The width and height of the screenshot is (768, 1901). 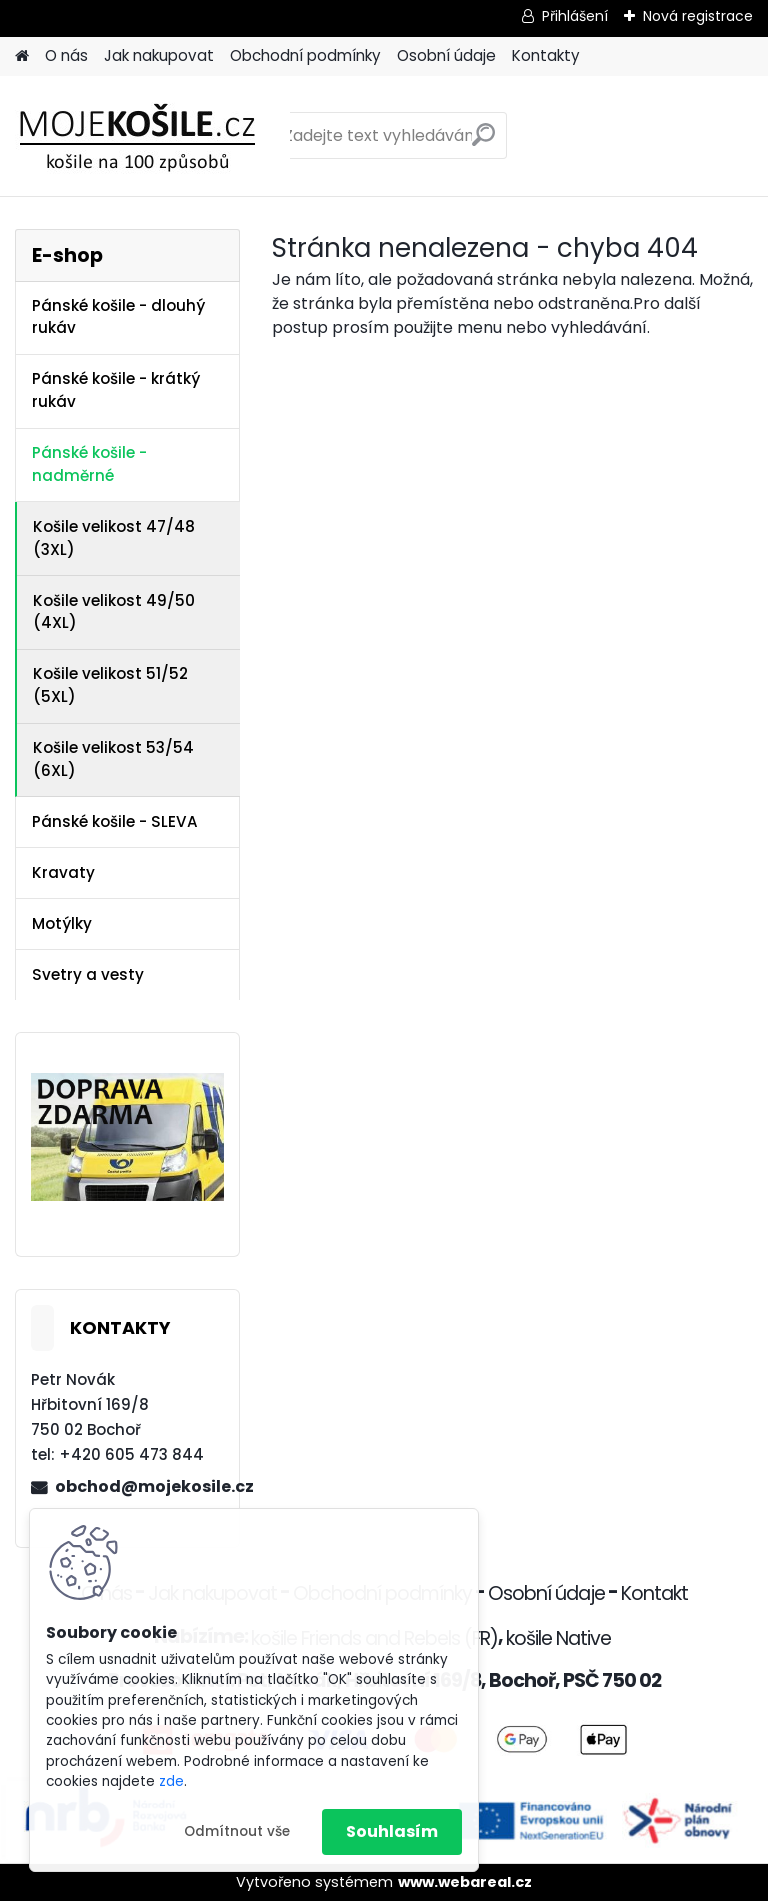 What do you see at coordinates (546, 55) in the screenshot?
I see `Kontakty` at bounding box center [546, 55].